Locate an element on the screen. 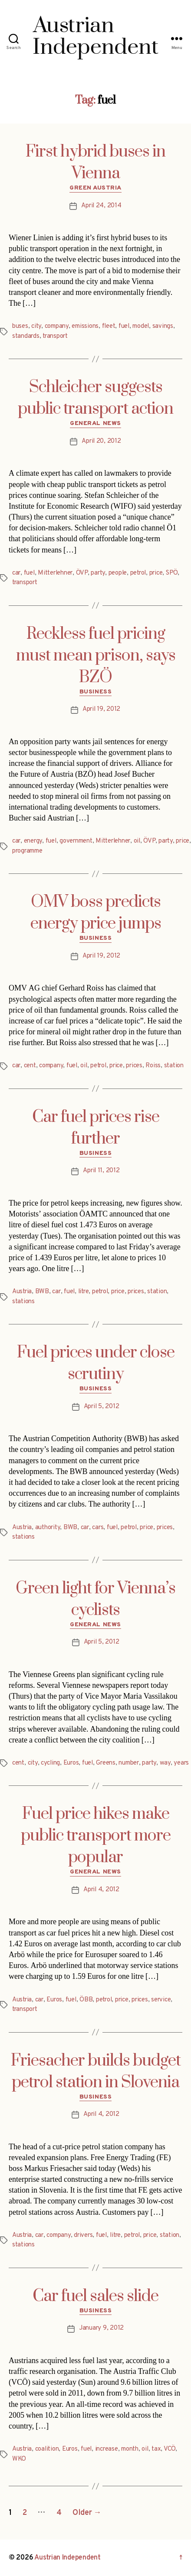 This screenshot has width=191, height=2576. VCÖ is located at coordinates (169, 2449).